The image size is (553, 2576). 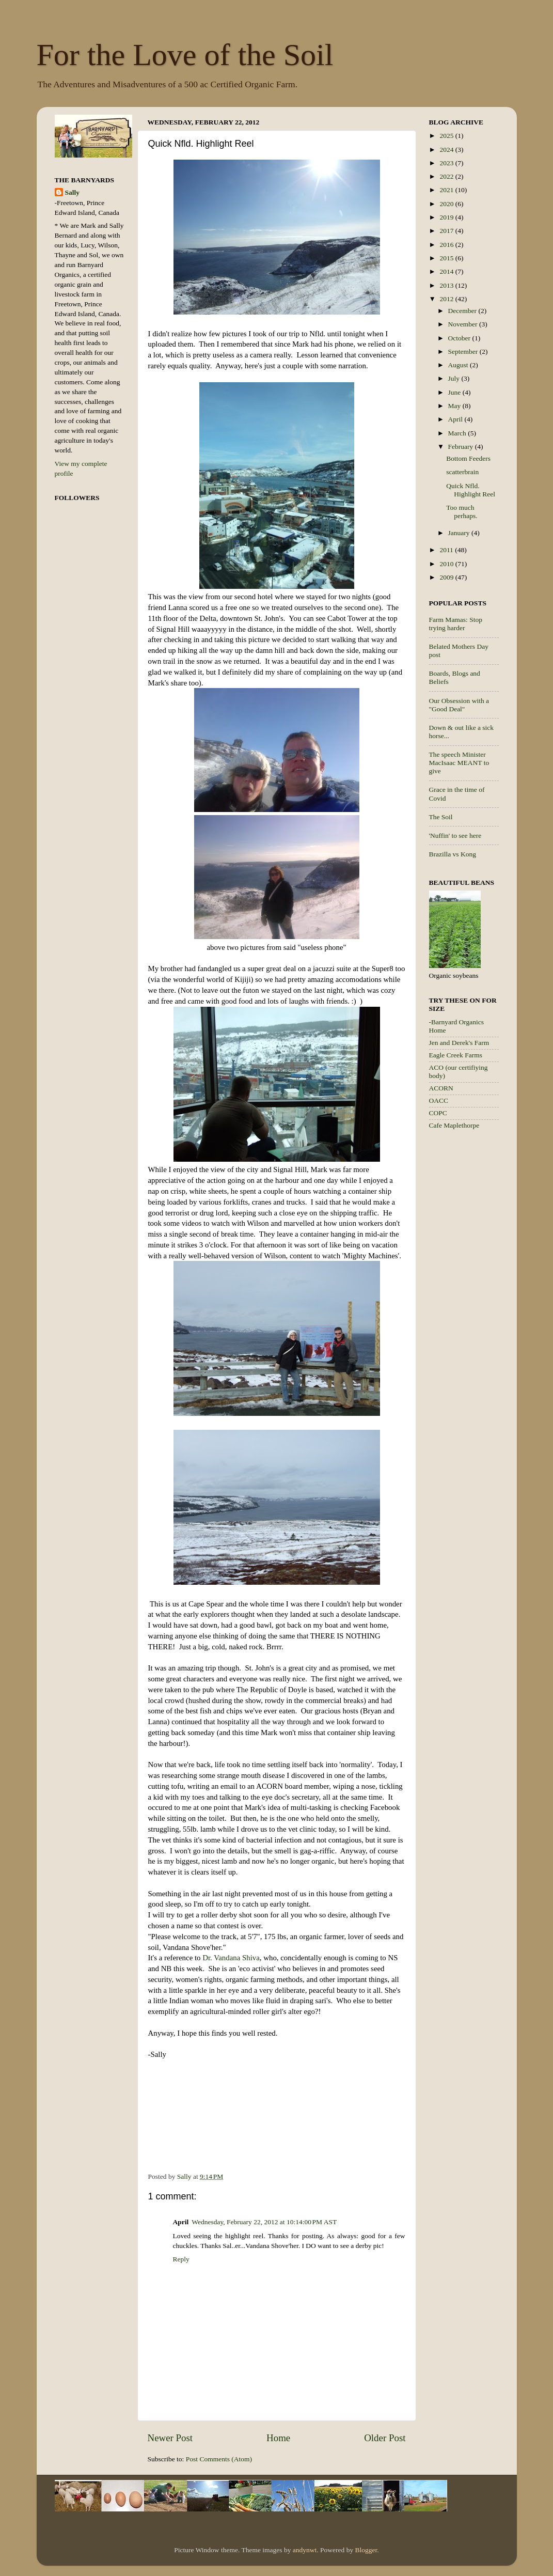 What do you see at coordinates (460, 338) in the screenshot?
I see `October` at bounding box center [460, 338].